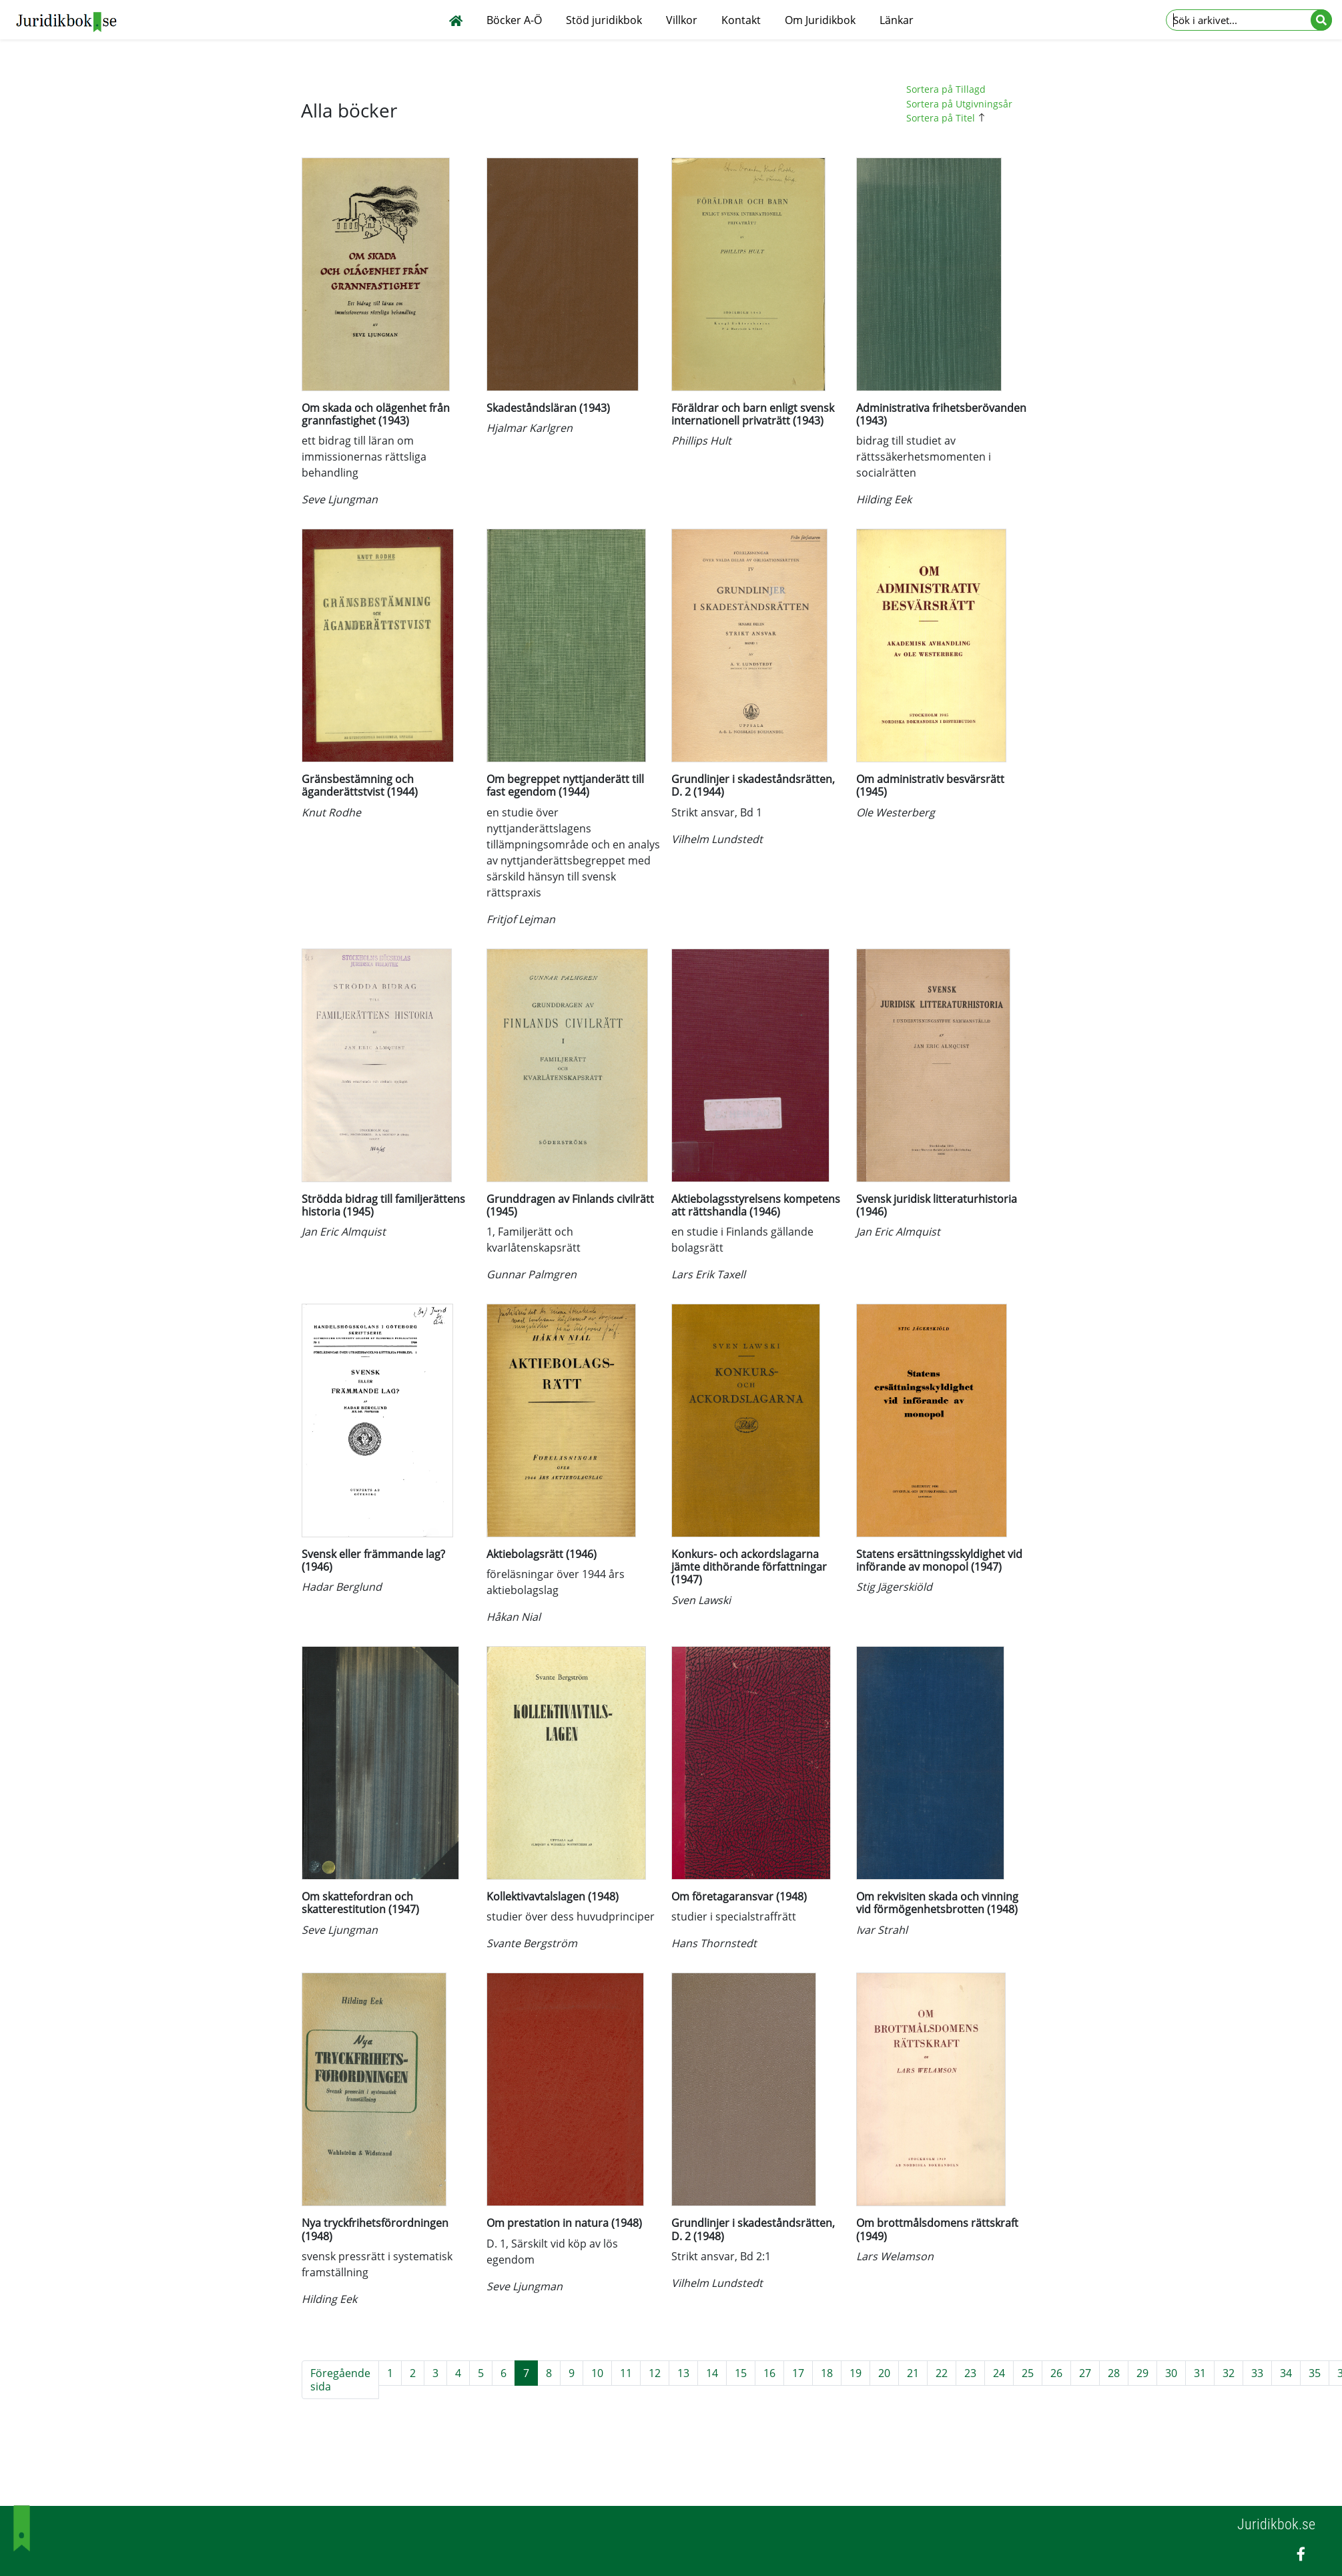 This screenshot has height=2576, width=1342. Describe the element at coordinates (897, 20) in the screenshot. I see `Länkar` at that location.